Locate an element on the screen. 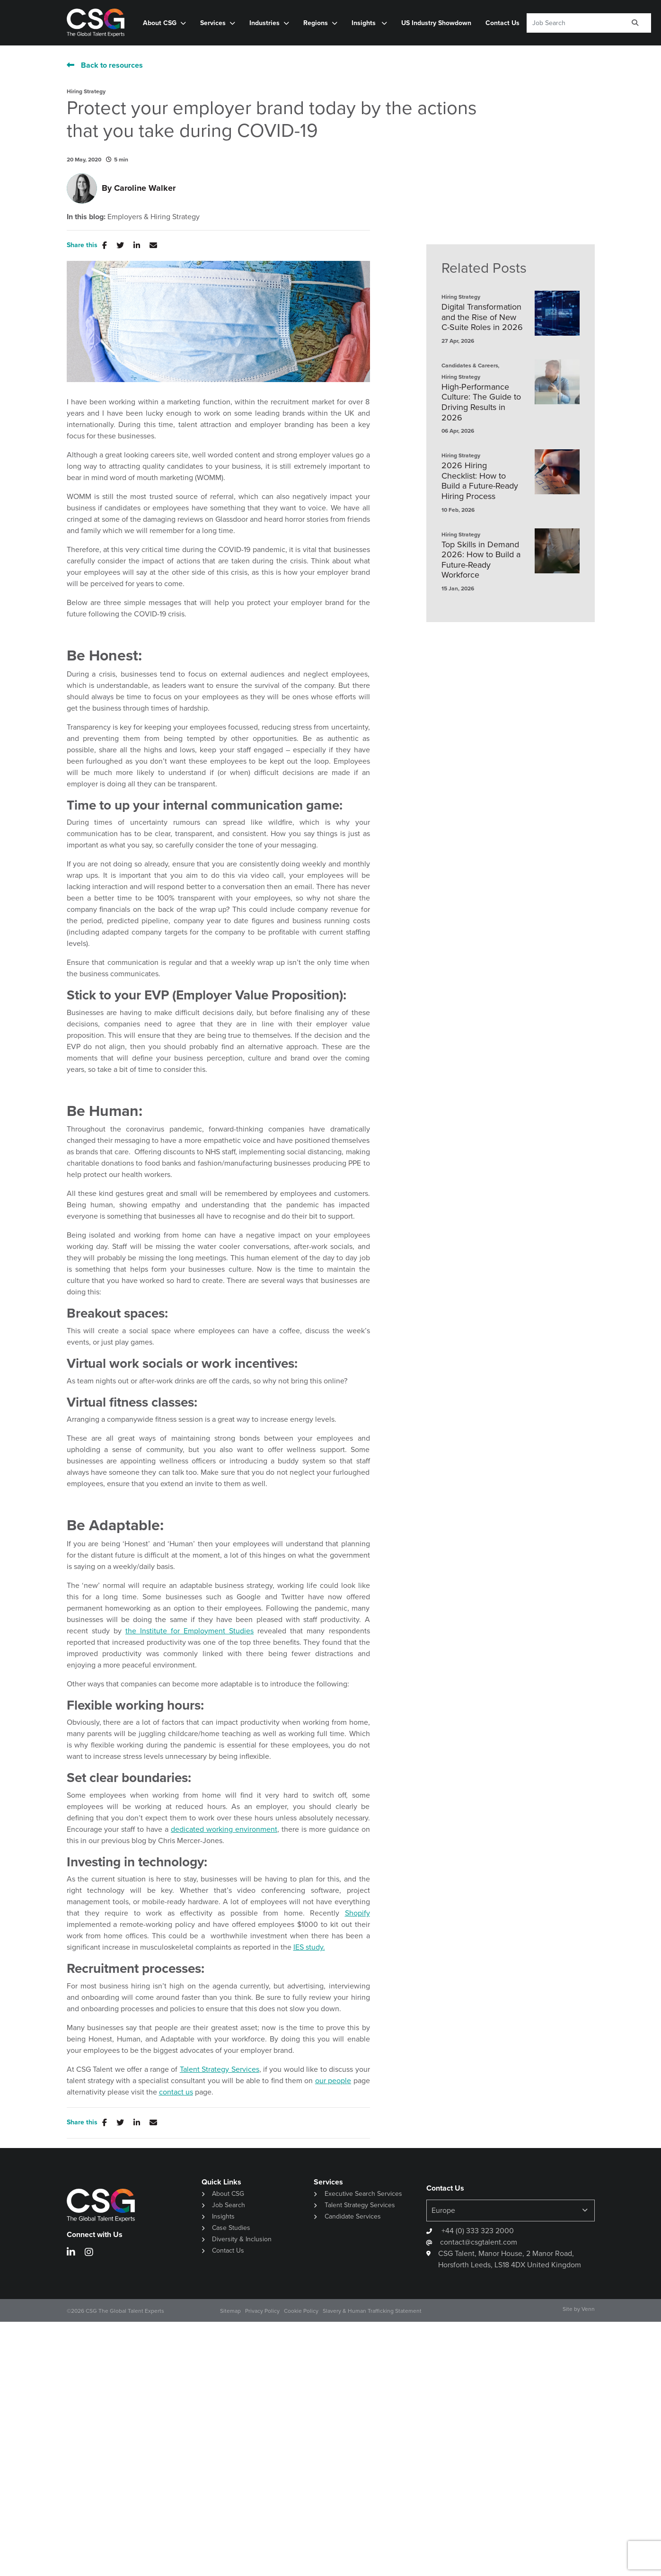 Image resolution: width=661 pixels, height=2576 pixels. Privacy Policy is located at coordinates (262, 2311).